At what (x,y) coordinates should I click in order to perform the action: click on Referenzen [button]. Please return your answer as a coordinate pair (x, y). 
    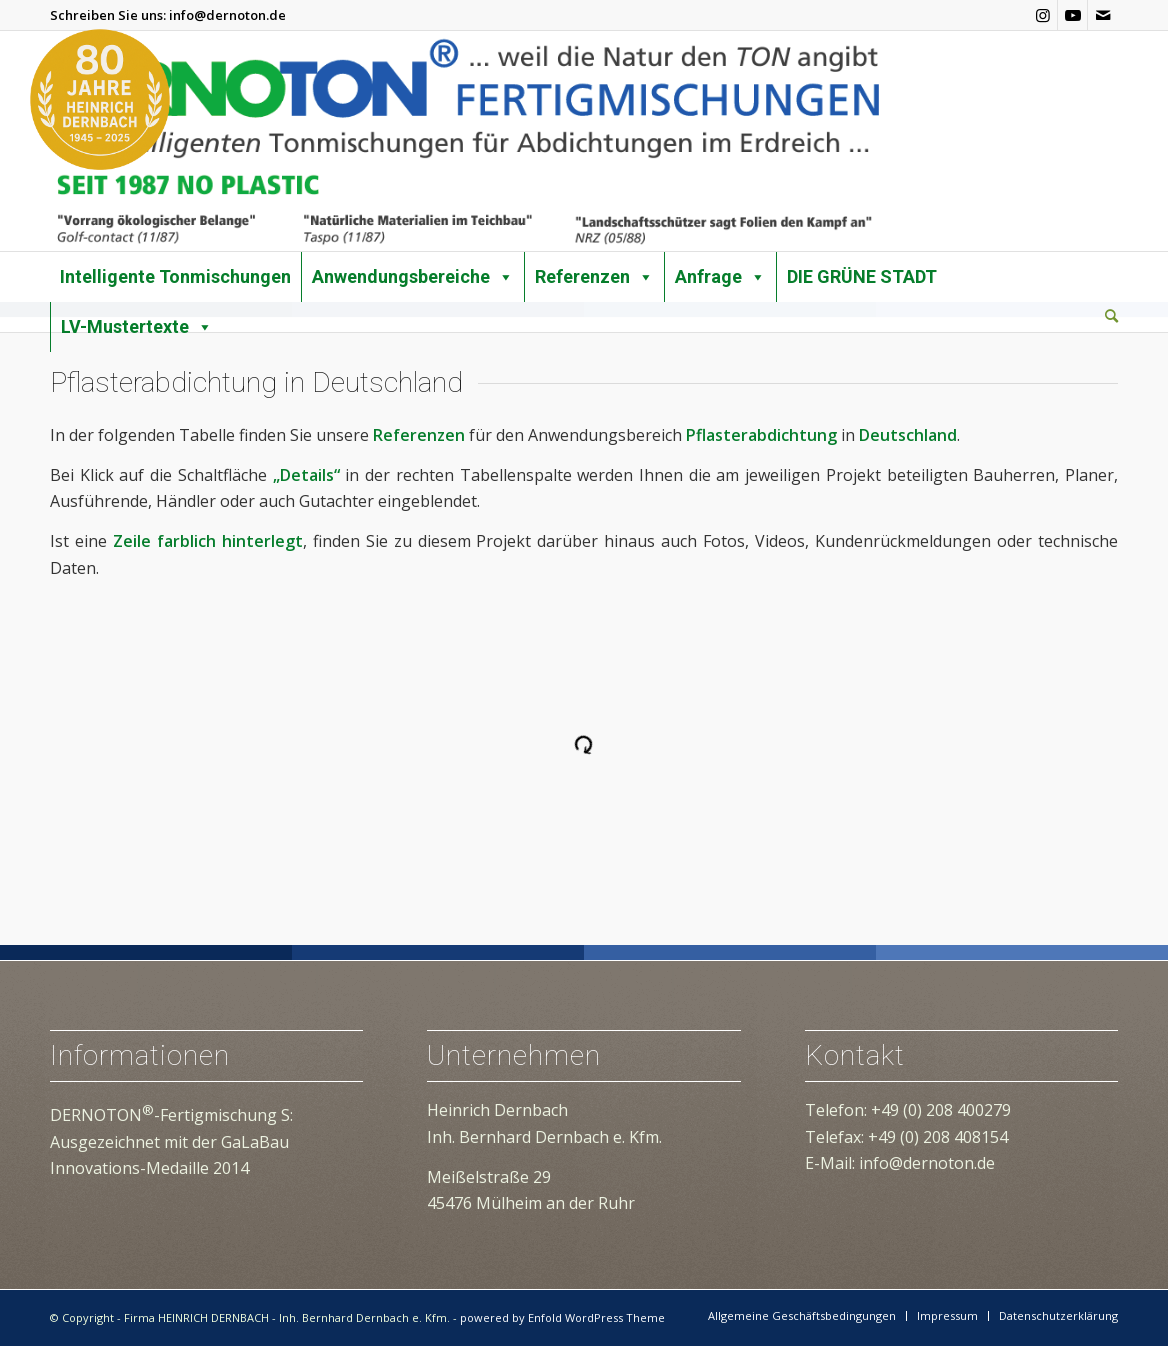
    Looking at the image, I should click on (594, 277).